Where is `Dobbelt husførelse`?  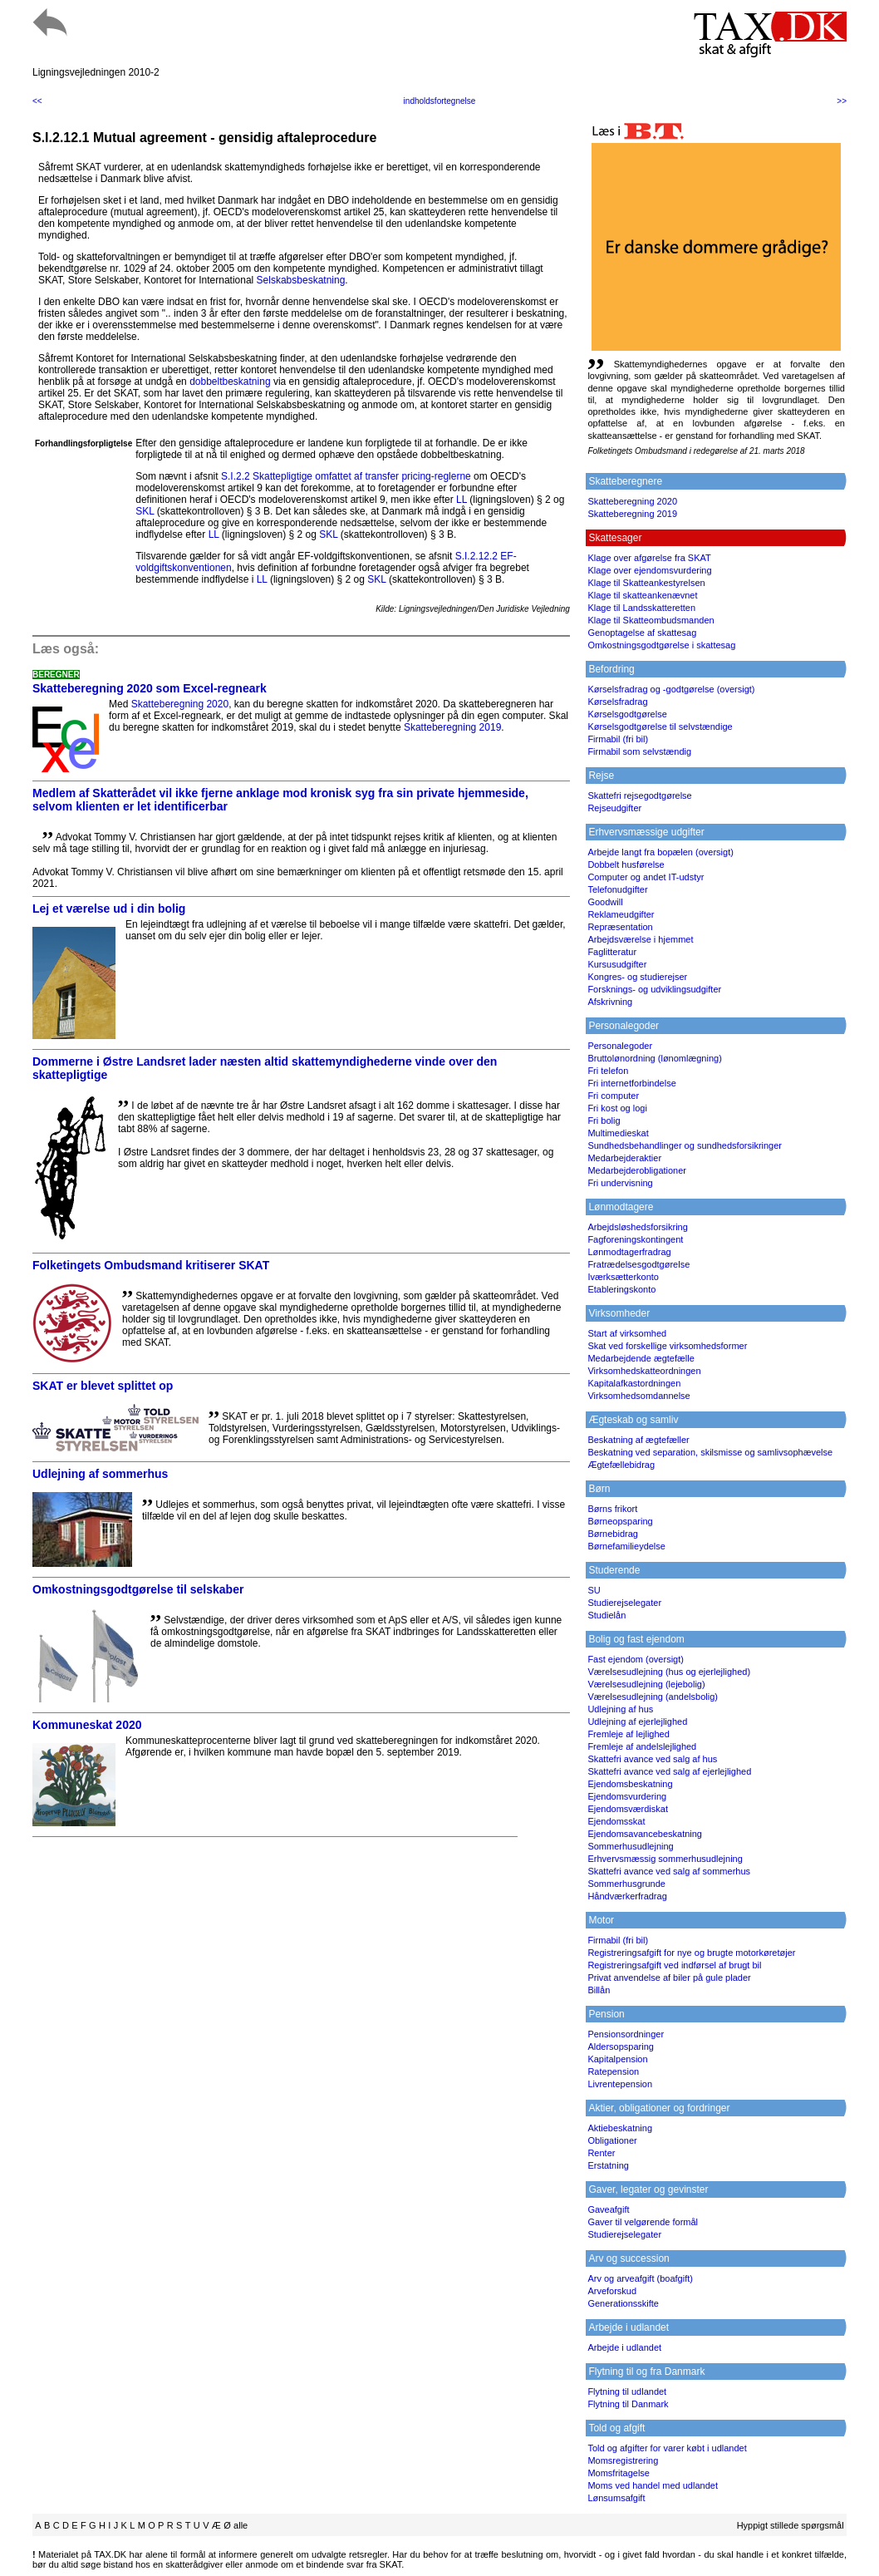
Dobbelt husførelse is located at coordinates (625, 864).